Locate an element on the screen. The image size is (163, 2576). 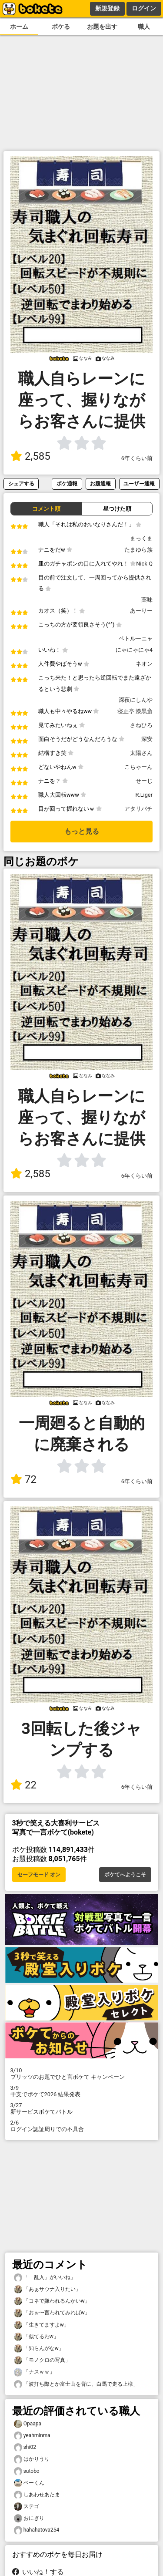
職人 is located at coordinates (144, 26).